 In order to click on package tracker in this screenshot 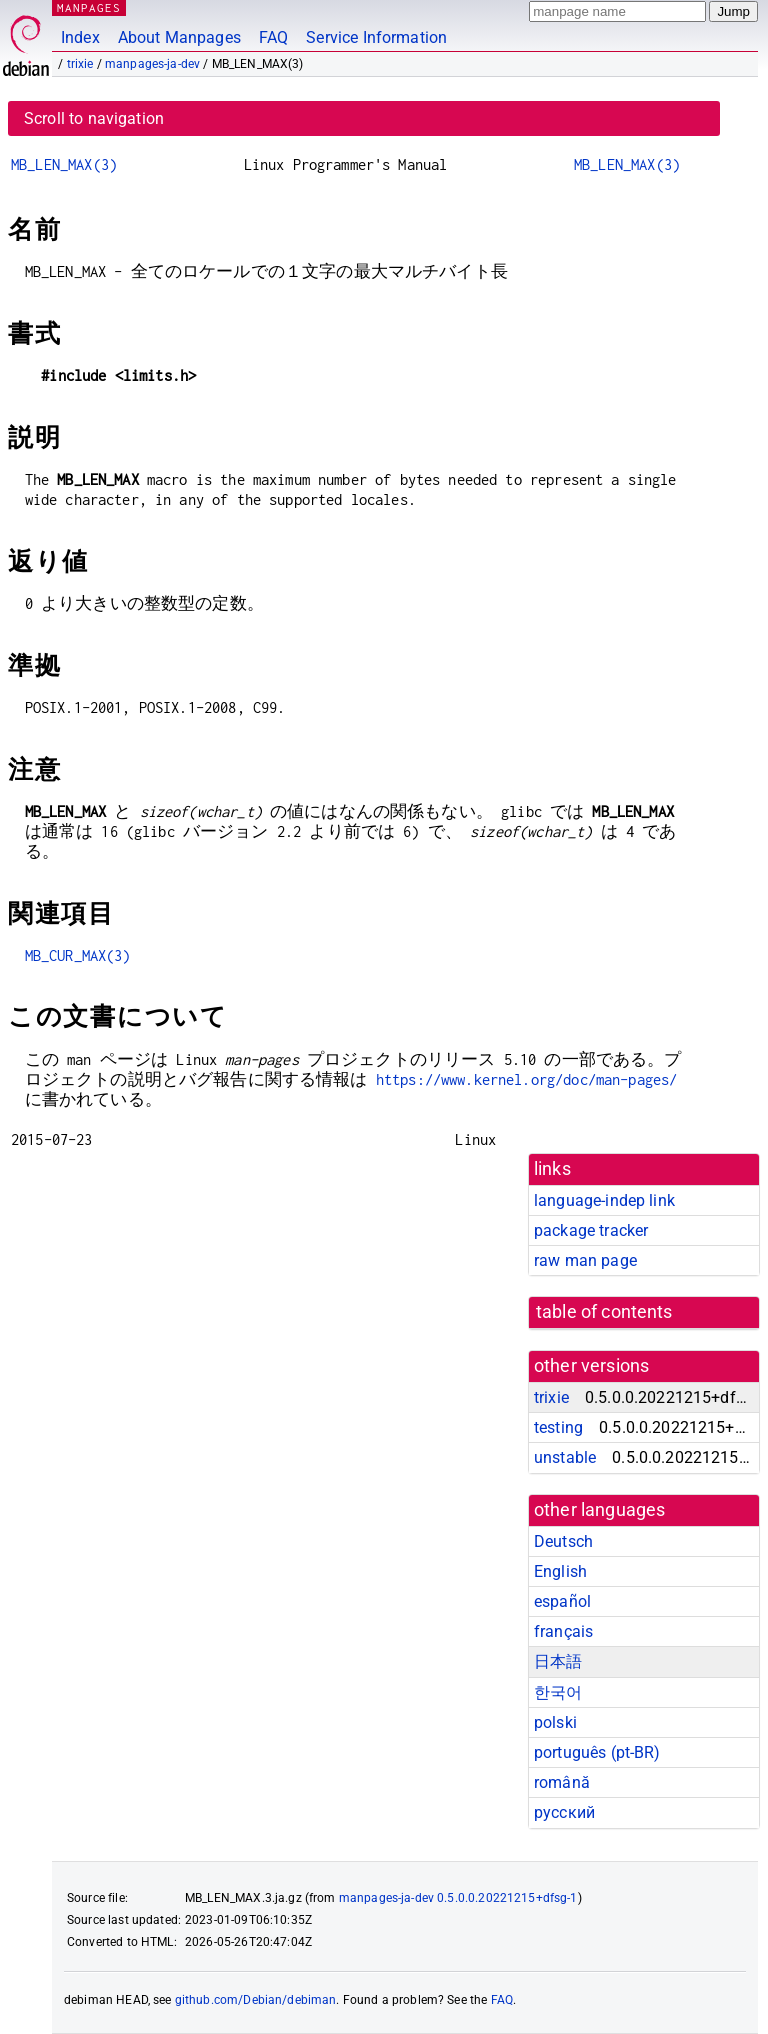, I will do `click(591, 1230)`.